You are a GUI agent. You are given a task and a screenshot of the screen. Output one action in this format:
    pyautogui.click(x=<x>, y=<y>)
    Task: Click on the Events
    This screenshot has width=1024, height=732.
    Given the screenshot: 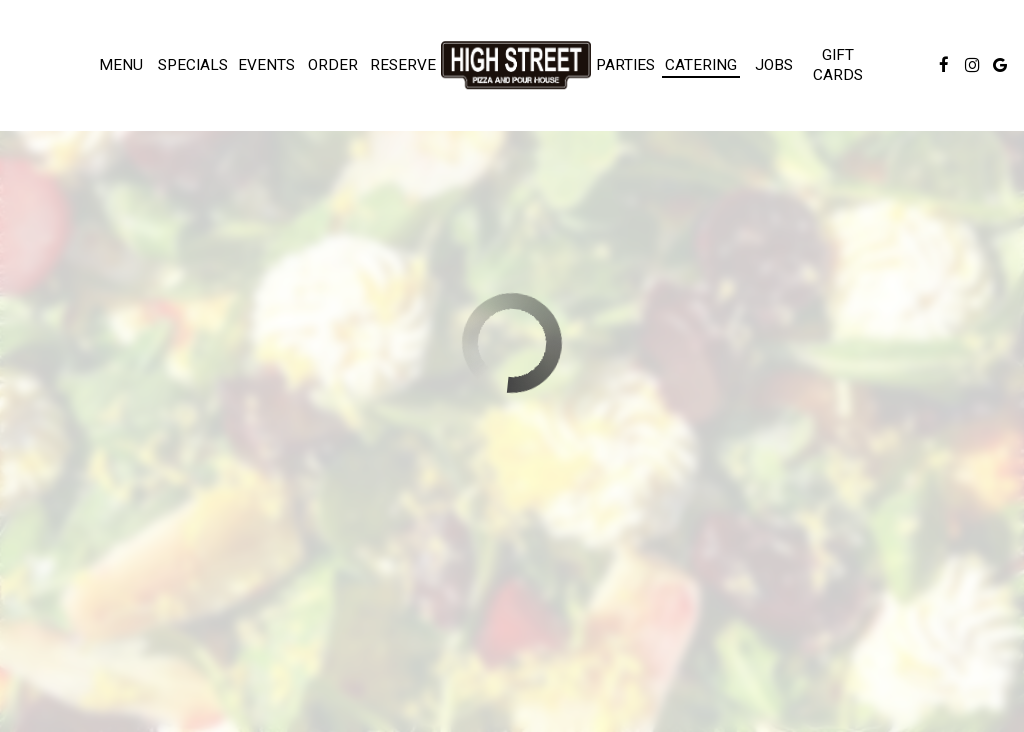 What is the action you would take?
    pyautogui.click(x=266, y=65)
    